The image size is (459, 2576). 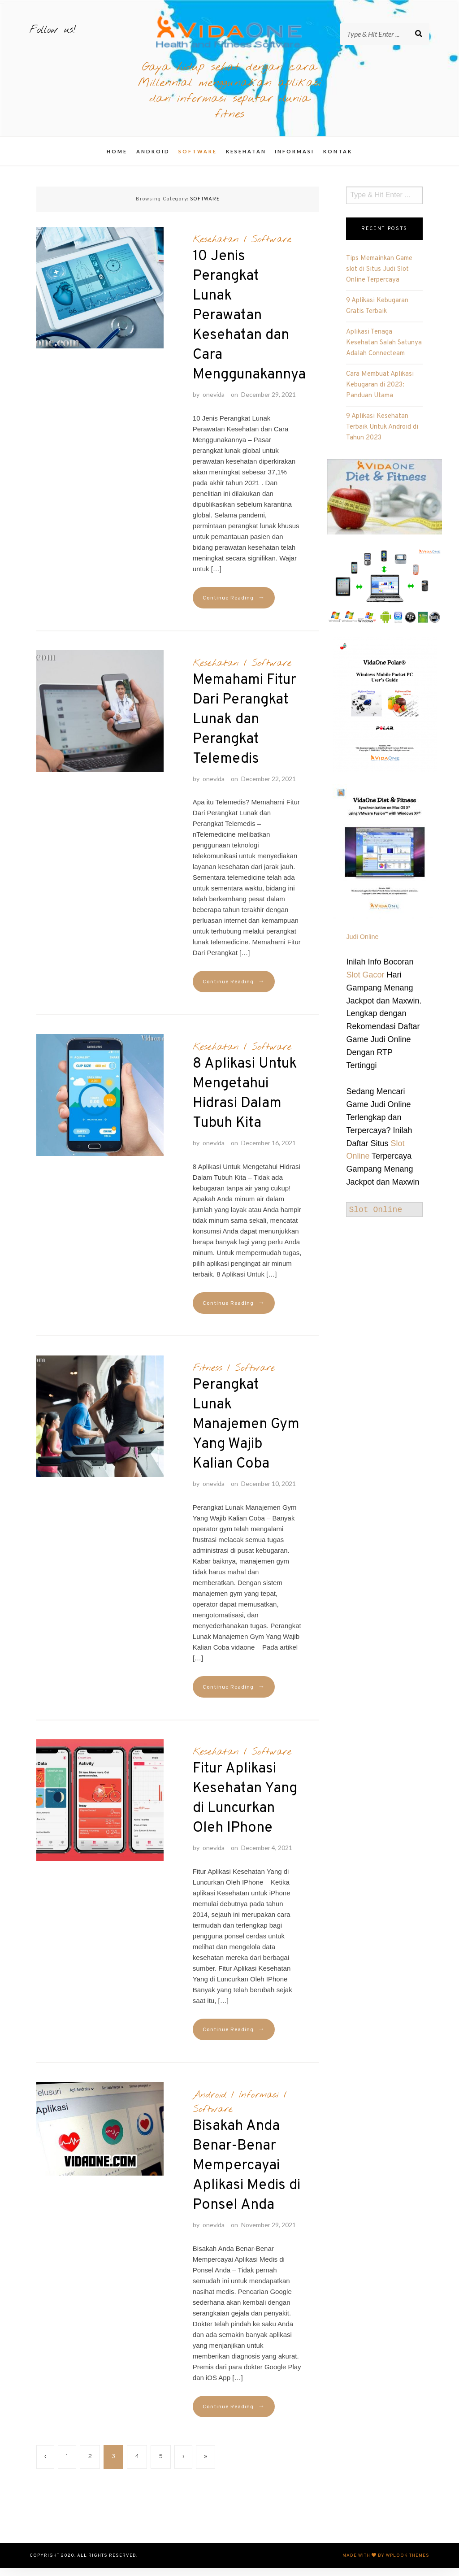 What do you see at coordinates (375, 1217) in the screenshot?
I see `Slot Online` at bounding box center [375, 1217].